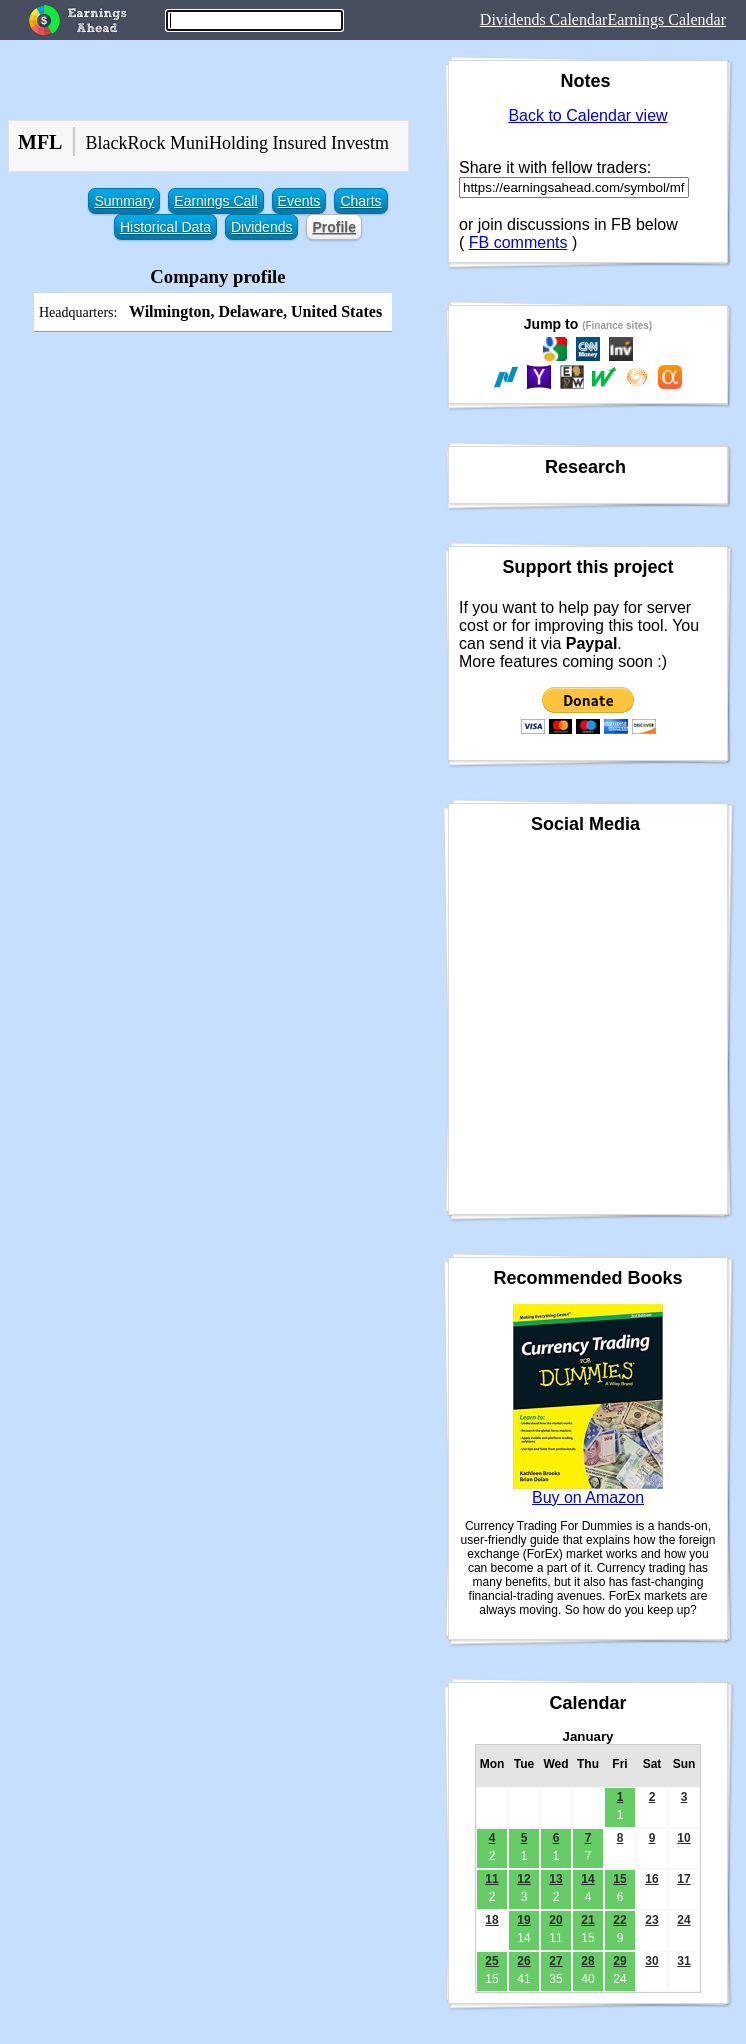  I want to click on 20, so click(555, 1920).